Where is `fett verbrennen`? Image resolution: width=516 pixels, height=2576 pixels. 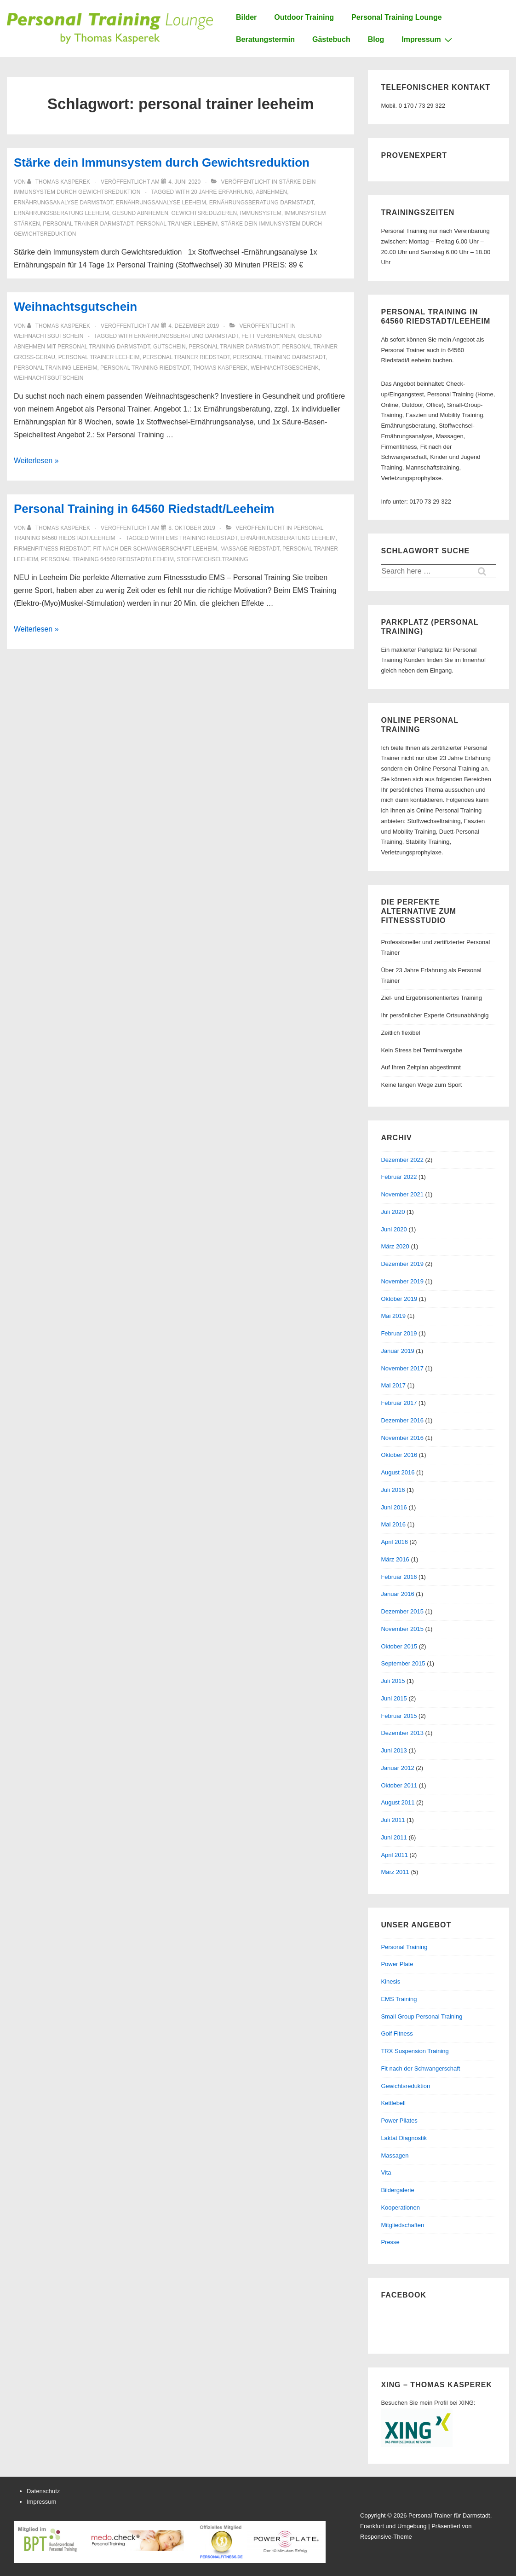
fett verbrennen is located at coordinates (268, 336).